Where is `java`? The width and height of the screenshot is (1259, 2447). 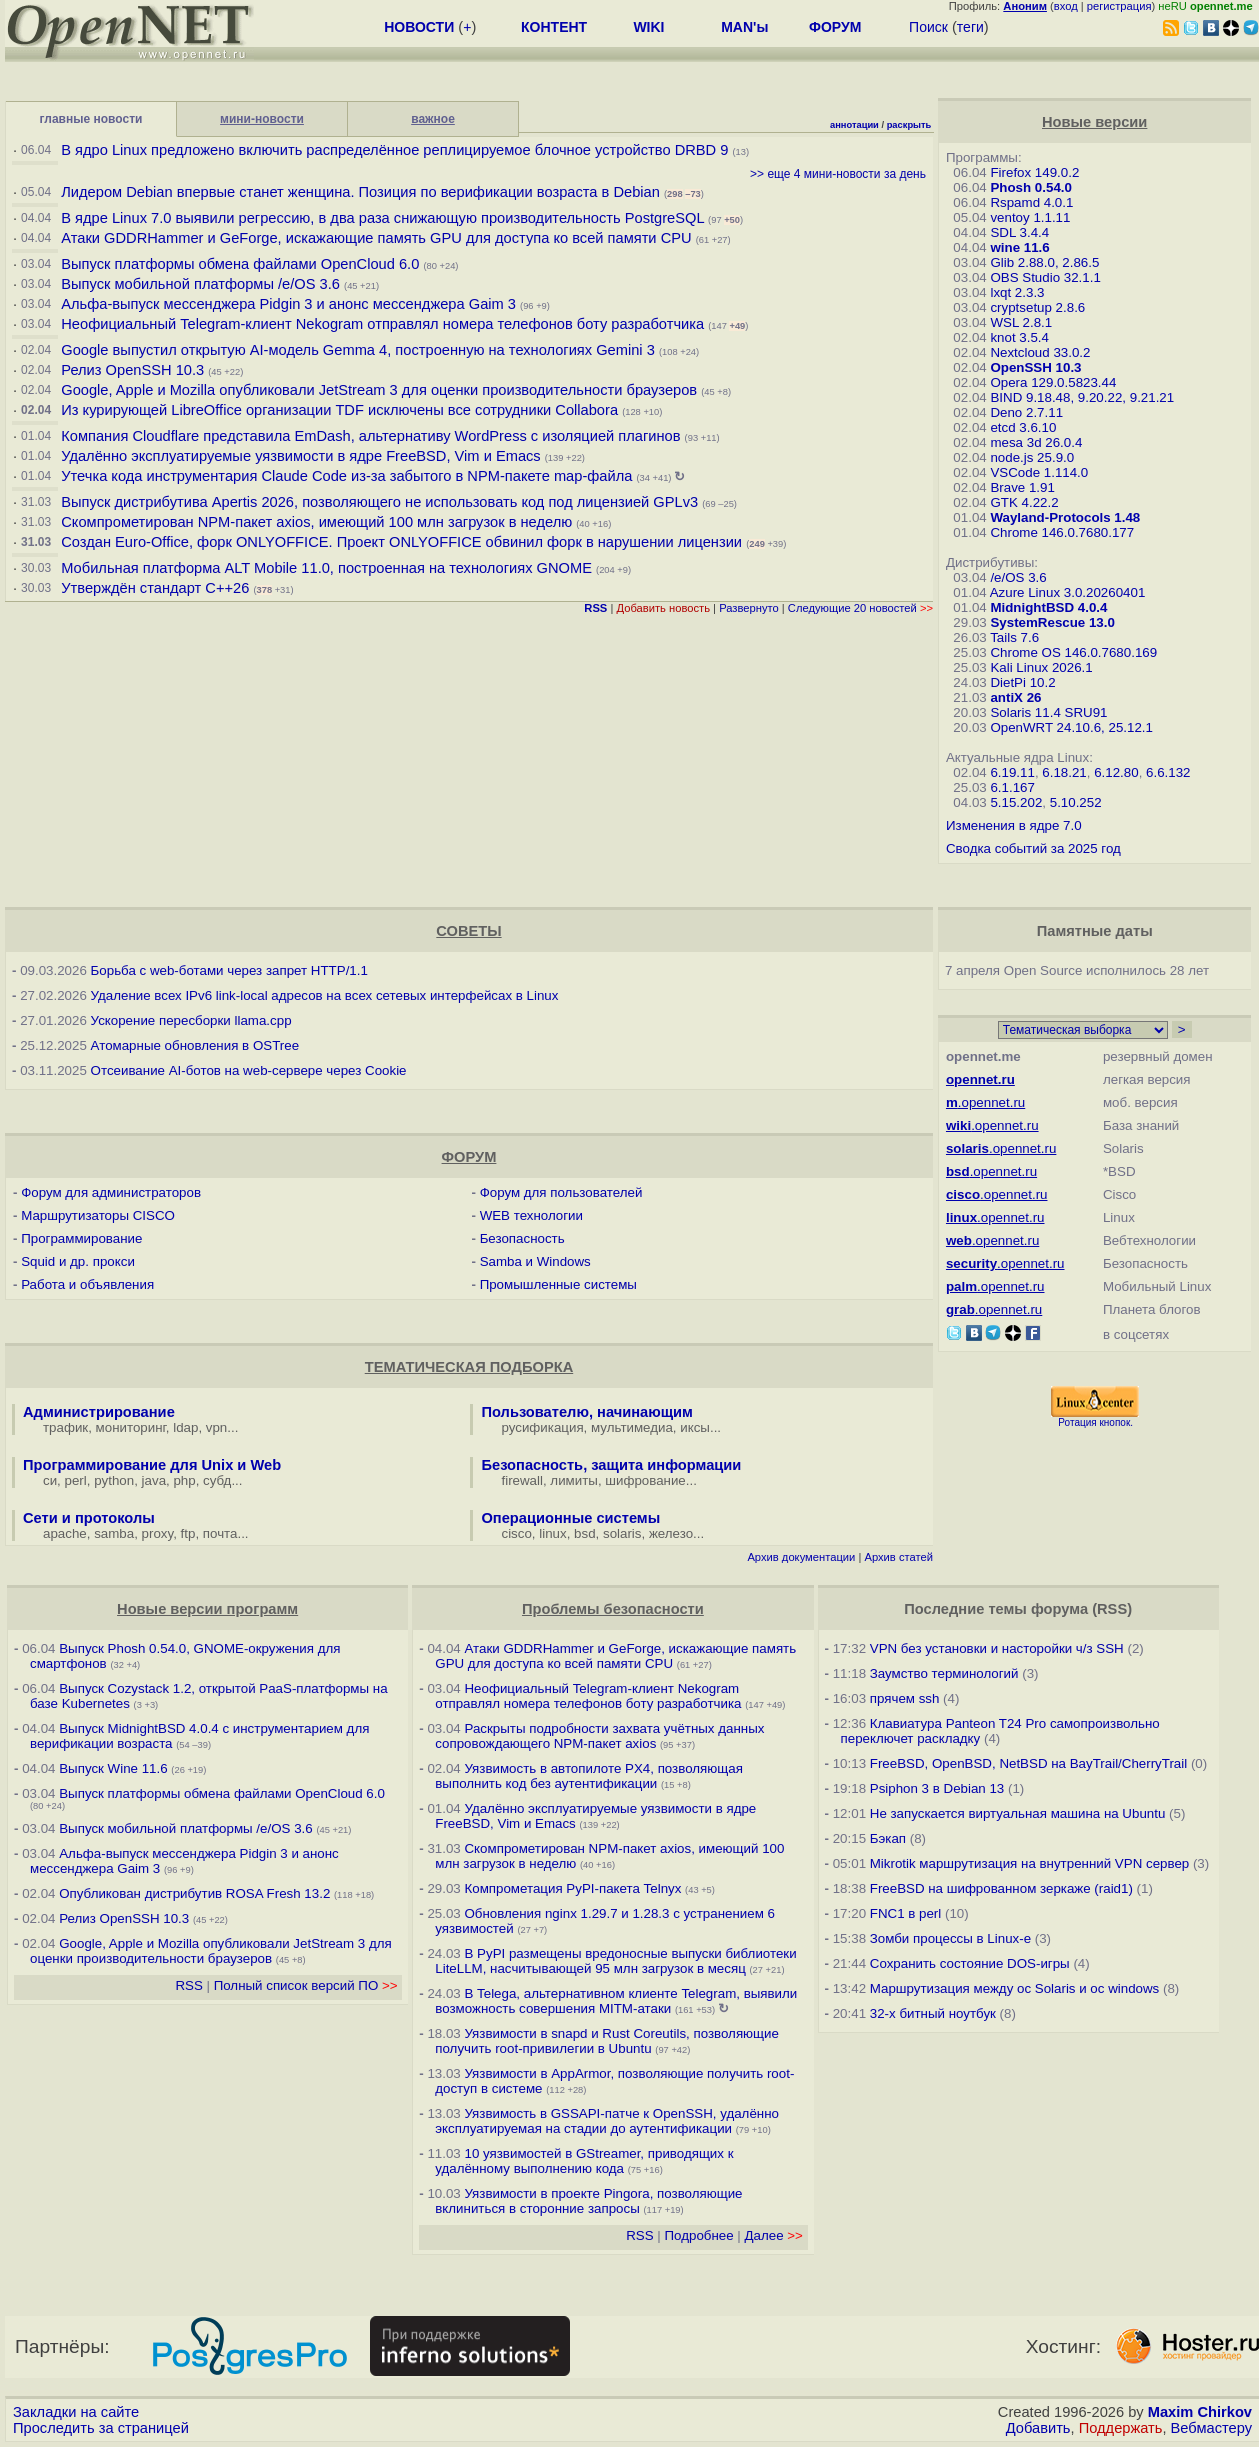 java is located at coordinates (154, 1480).